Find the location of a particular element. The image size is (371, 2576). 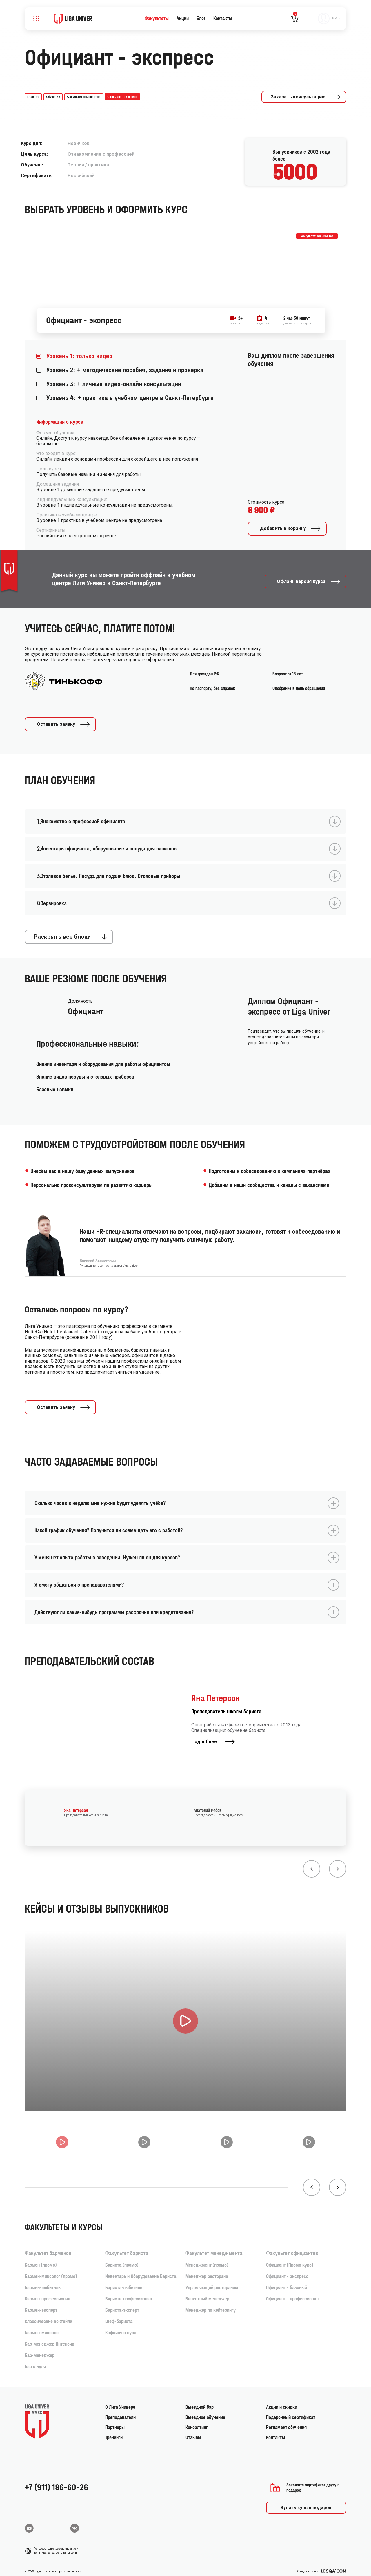

Бармен-миксолог is located at coordinates (42, 2327).